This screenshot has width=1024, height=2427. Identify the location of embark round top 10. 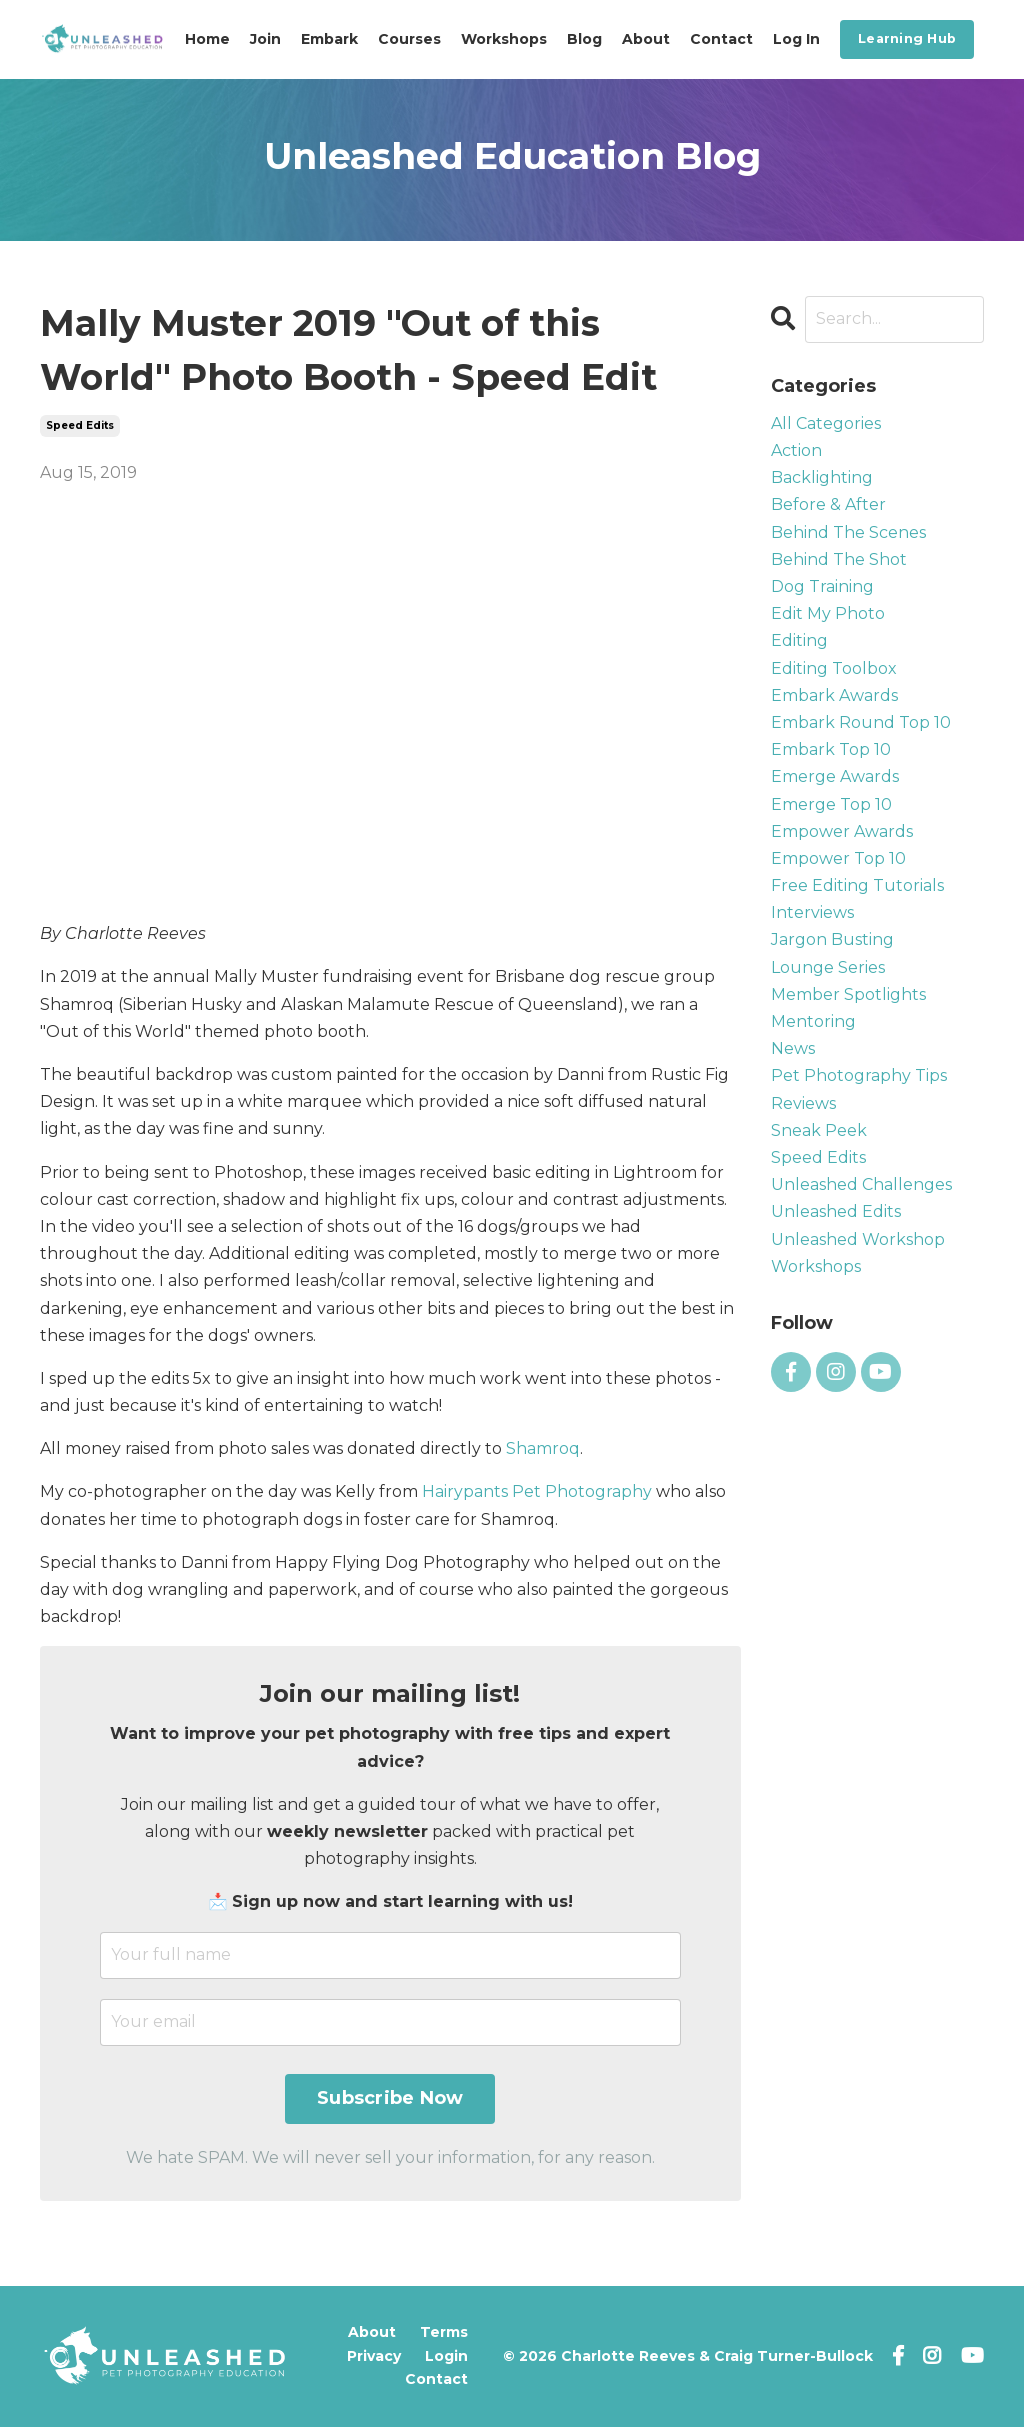
(861, 722).